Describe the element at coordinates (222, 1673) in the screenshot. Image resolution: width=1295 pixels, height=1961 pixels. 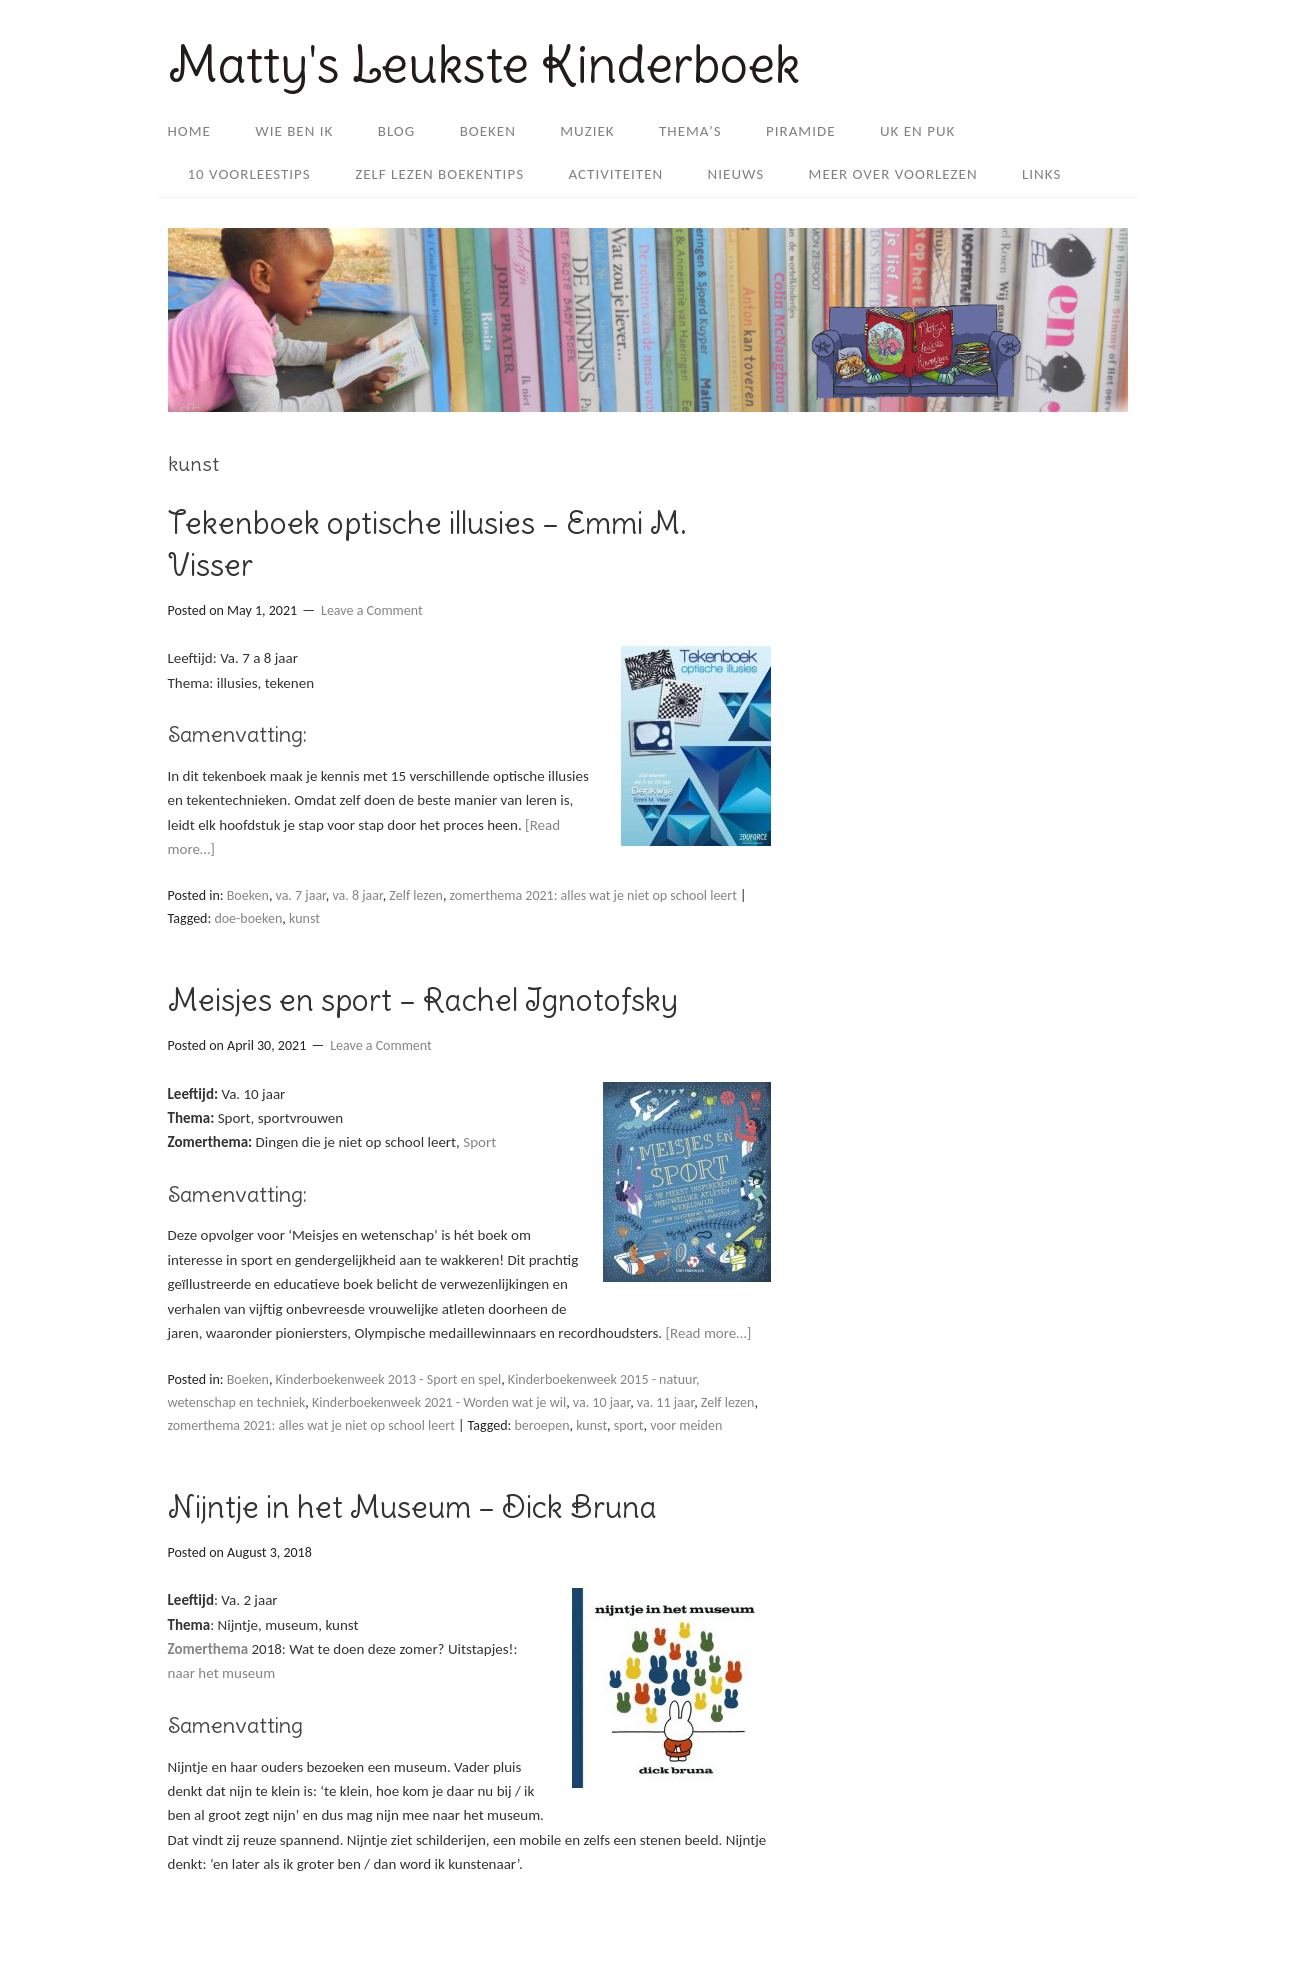
I see `naar het museum` at that location.